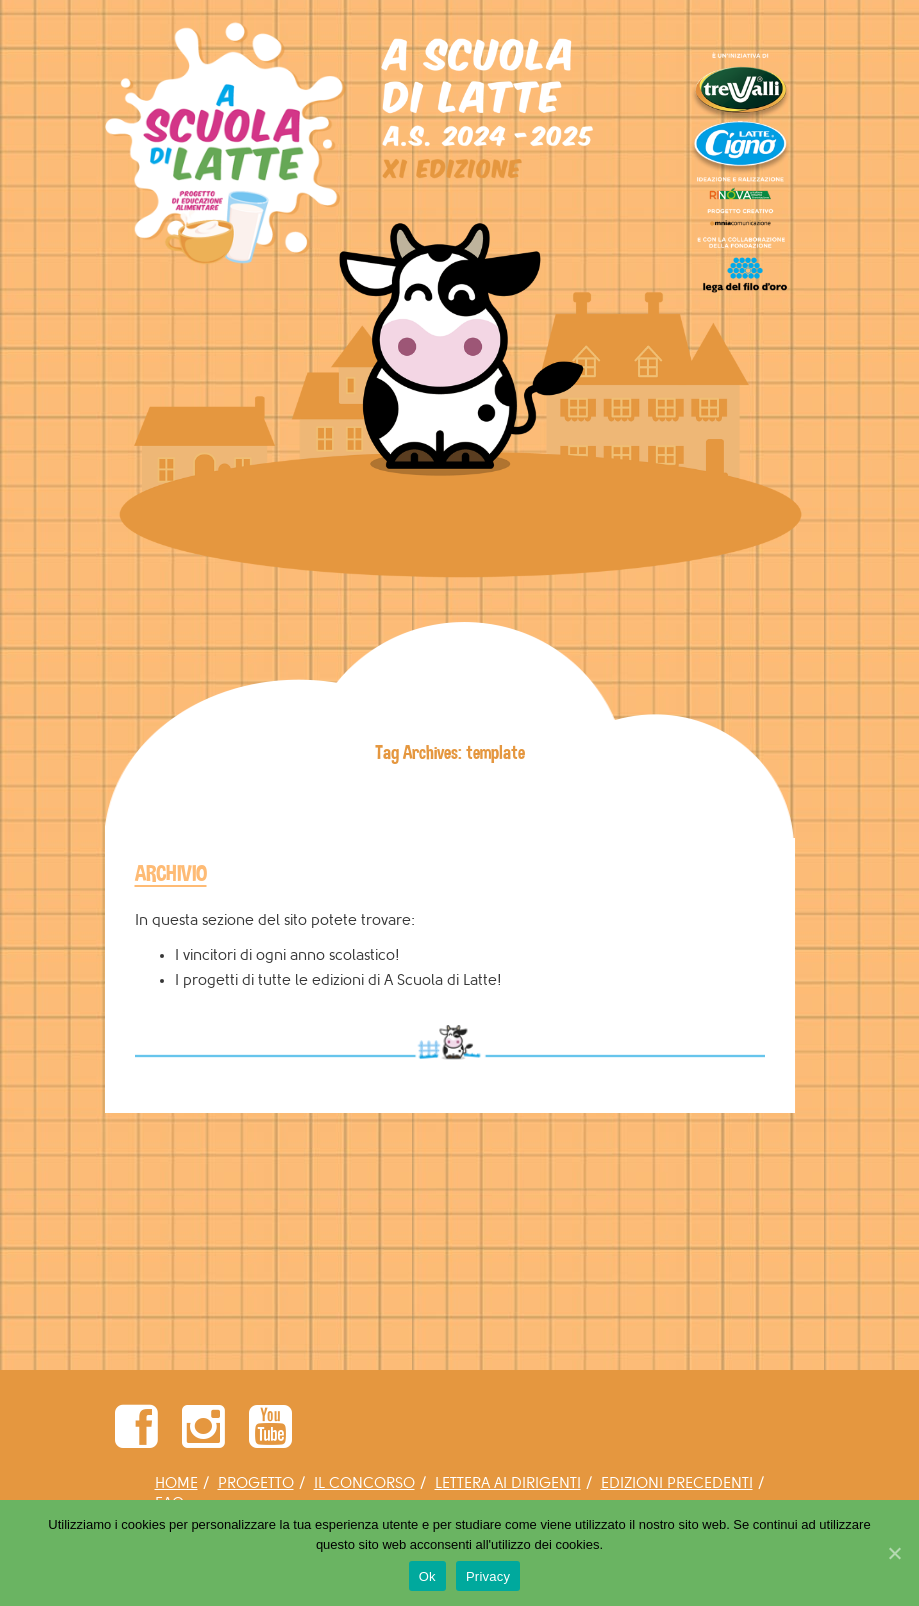 The width and height of the screenshot is (919, 1606). Describe the element at coordinates (894, 1553) in the screenshot. I see `[Ok]` at that location.